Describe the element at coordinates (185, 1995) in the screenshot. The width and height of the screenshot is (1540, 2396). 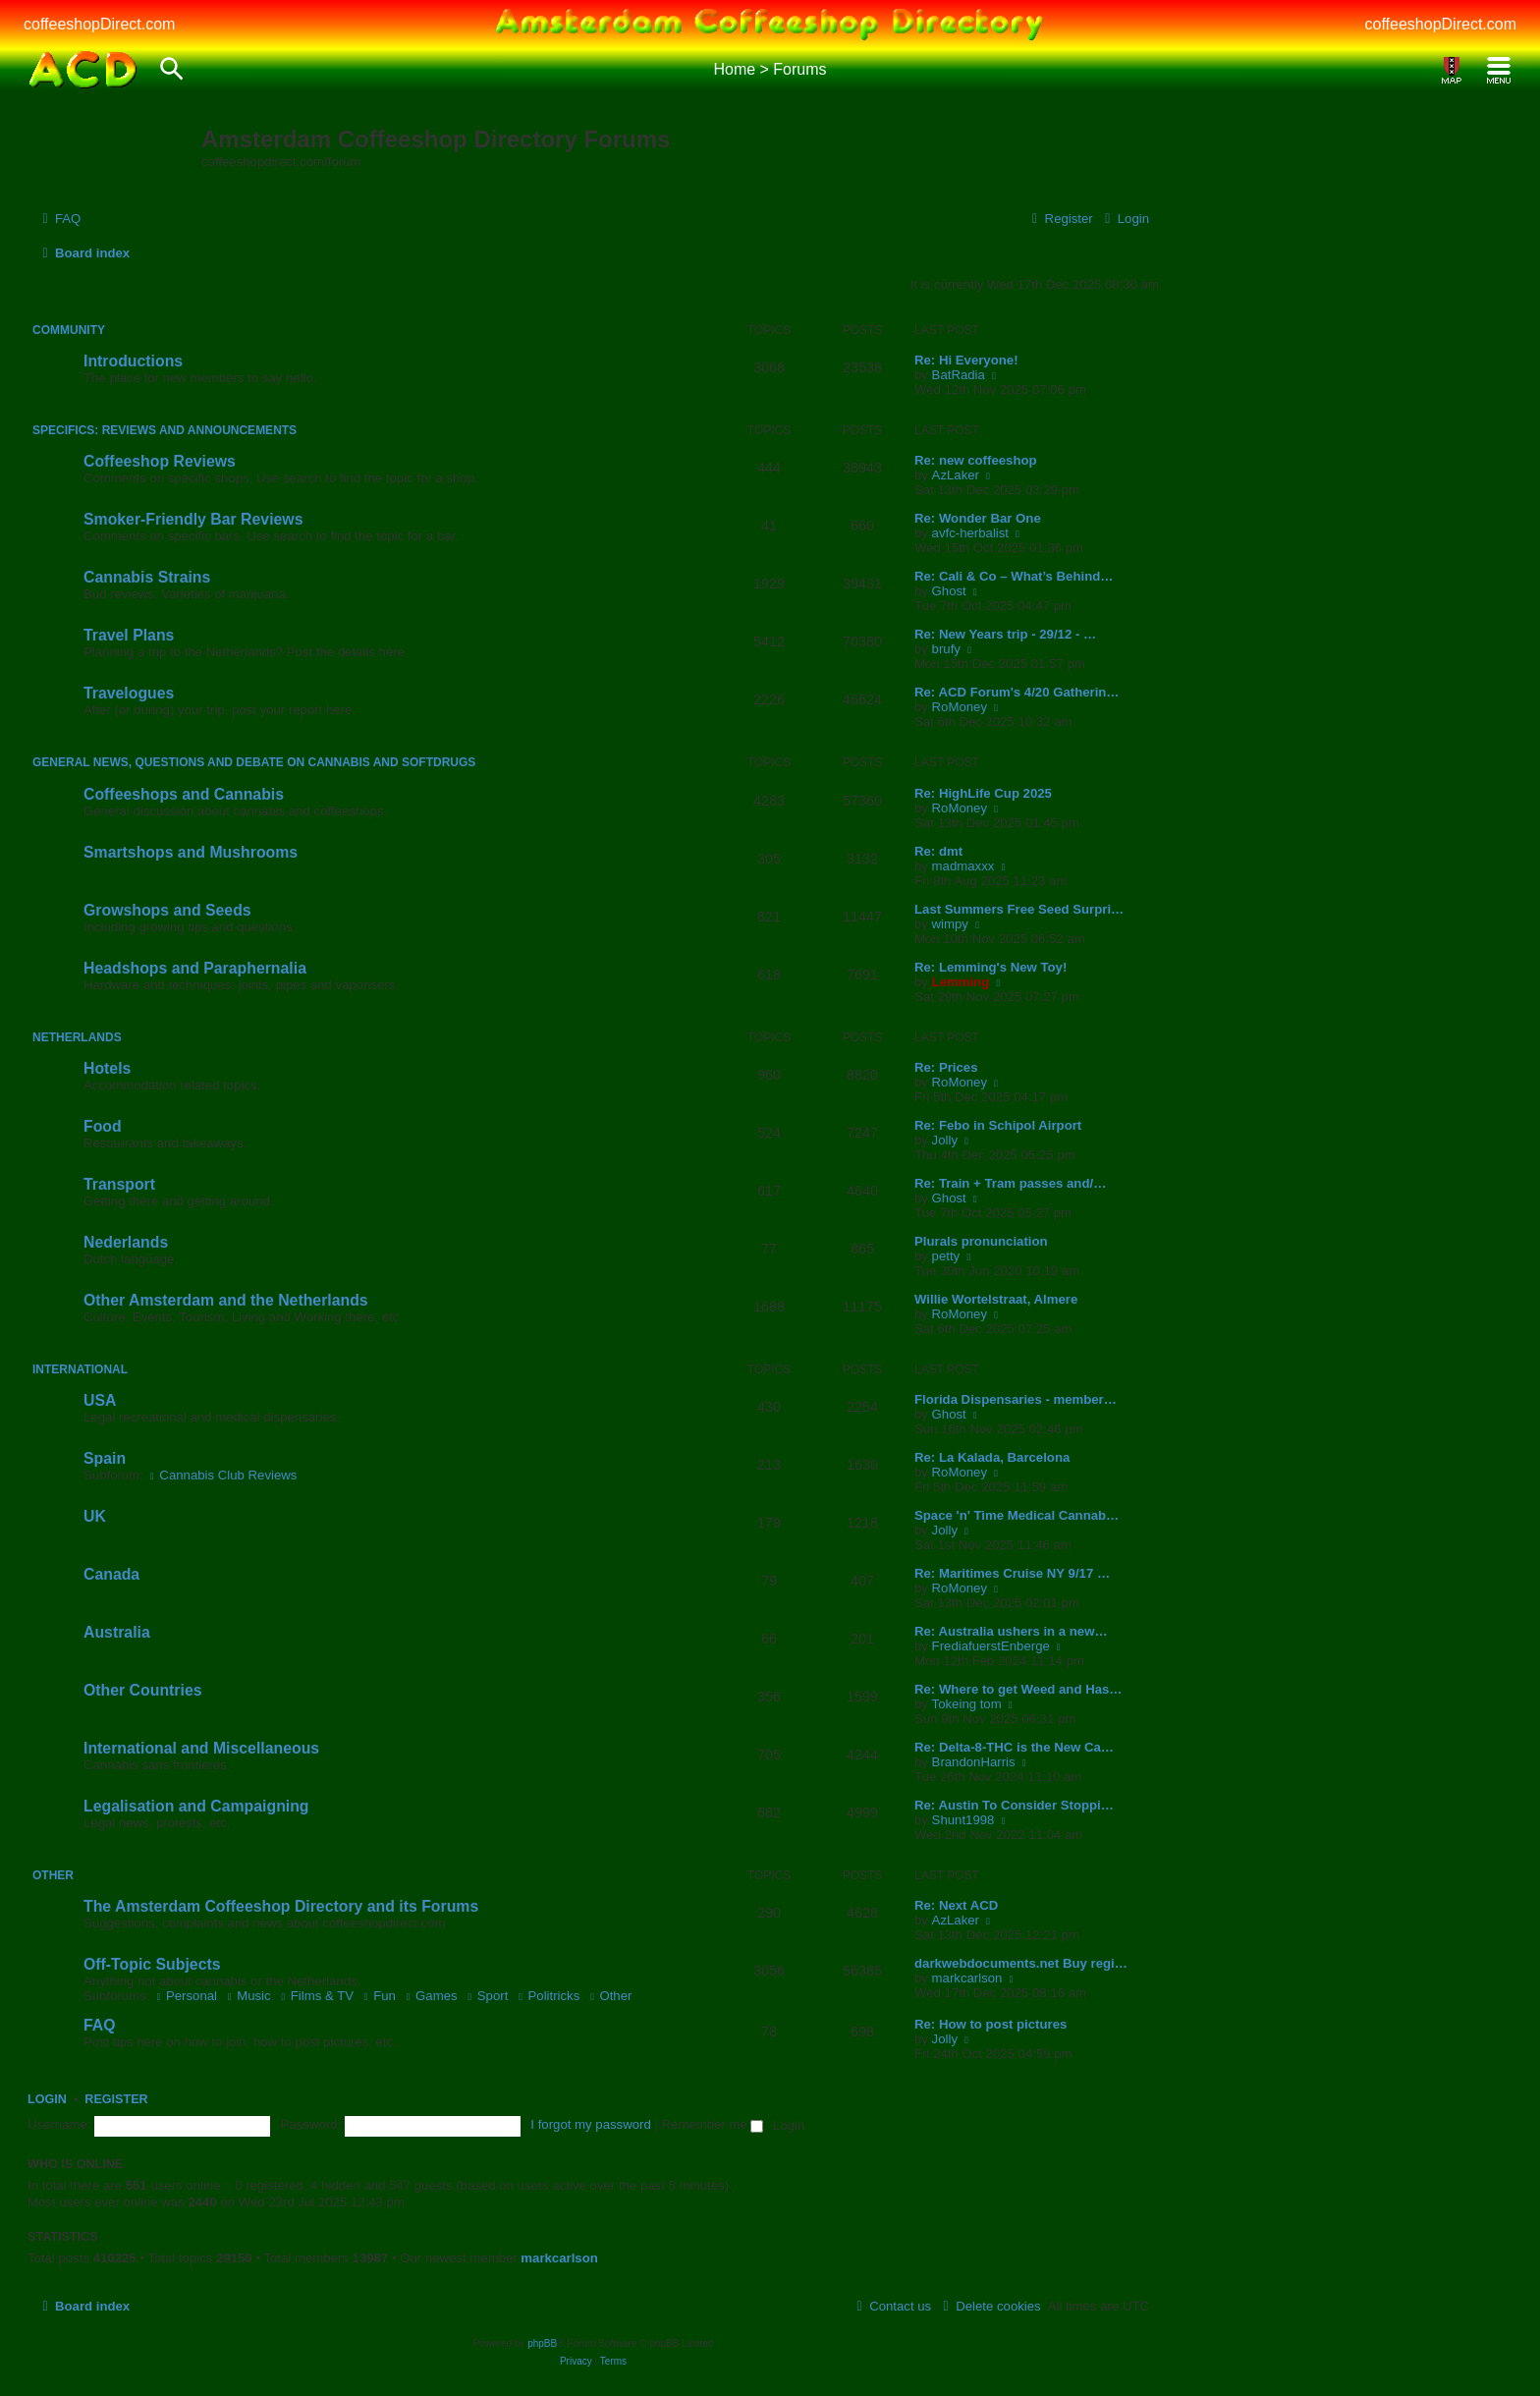
I see `Personal` at that location.